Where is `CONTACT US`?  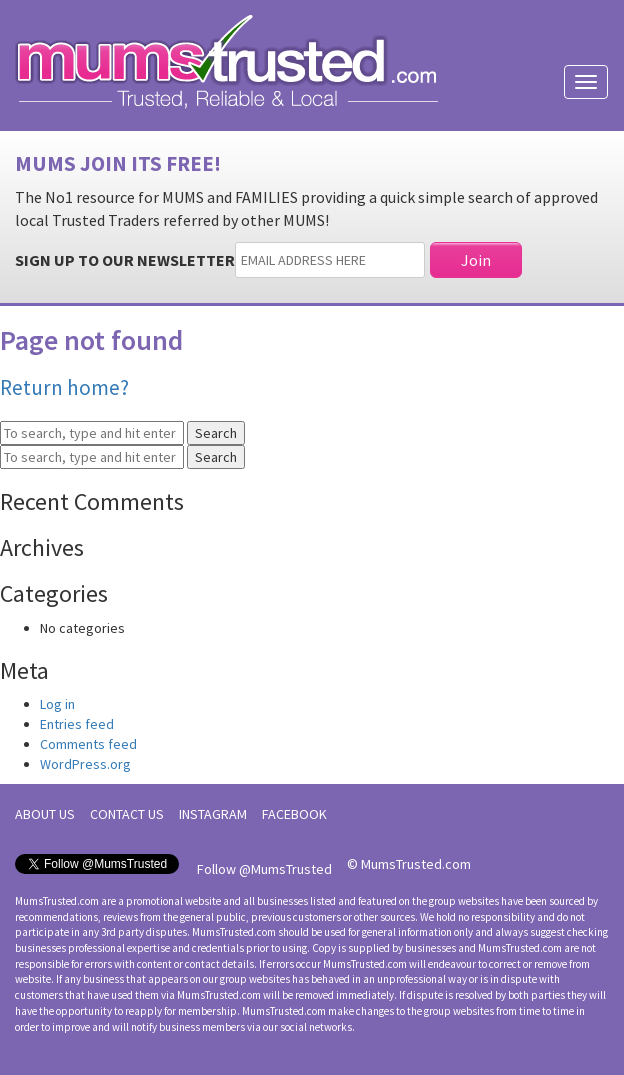
CONTACT US is located at coordinates (127, 814).